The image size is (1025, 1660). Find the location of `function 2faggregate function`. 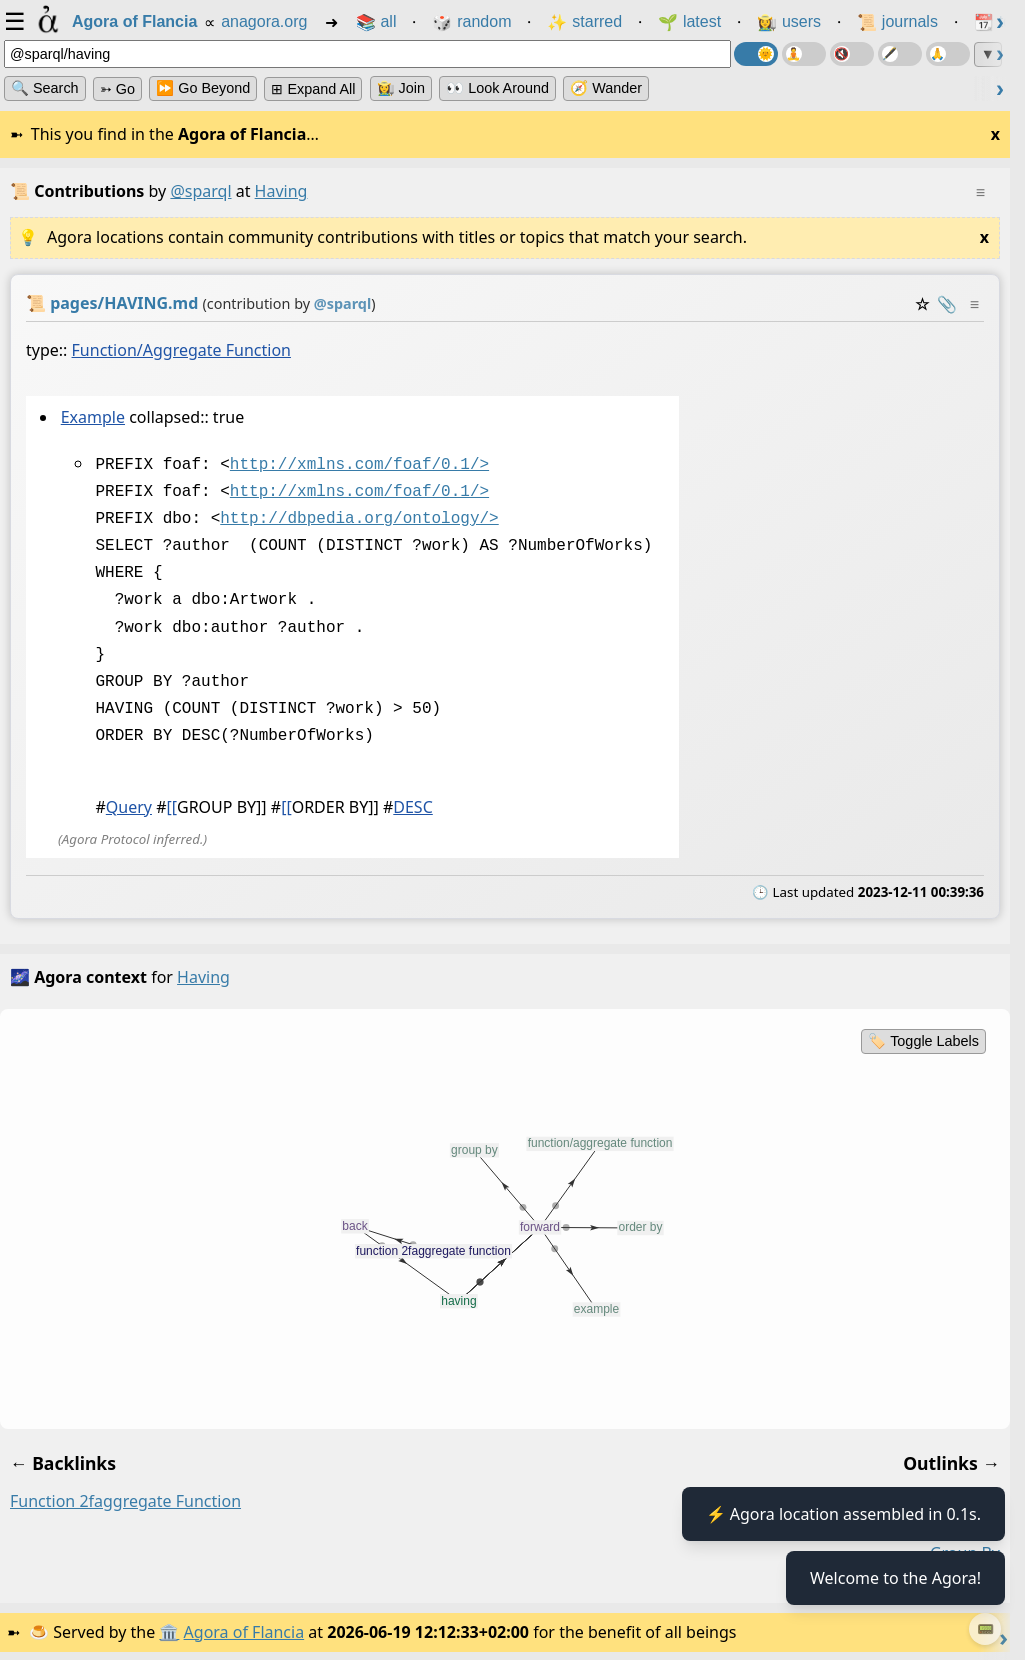

function 2faggregate function is located at coordinates (125, 1499).